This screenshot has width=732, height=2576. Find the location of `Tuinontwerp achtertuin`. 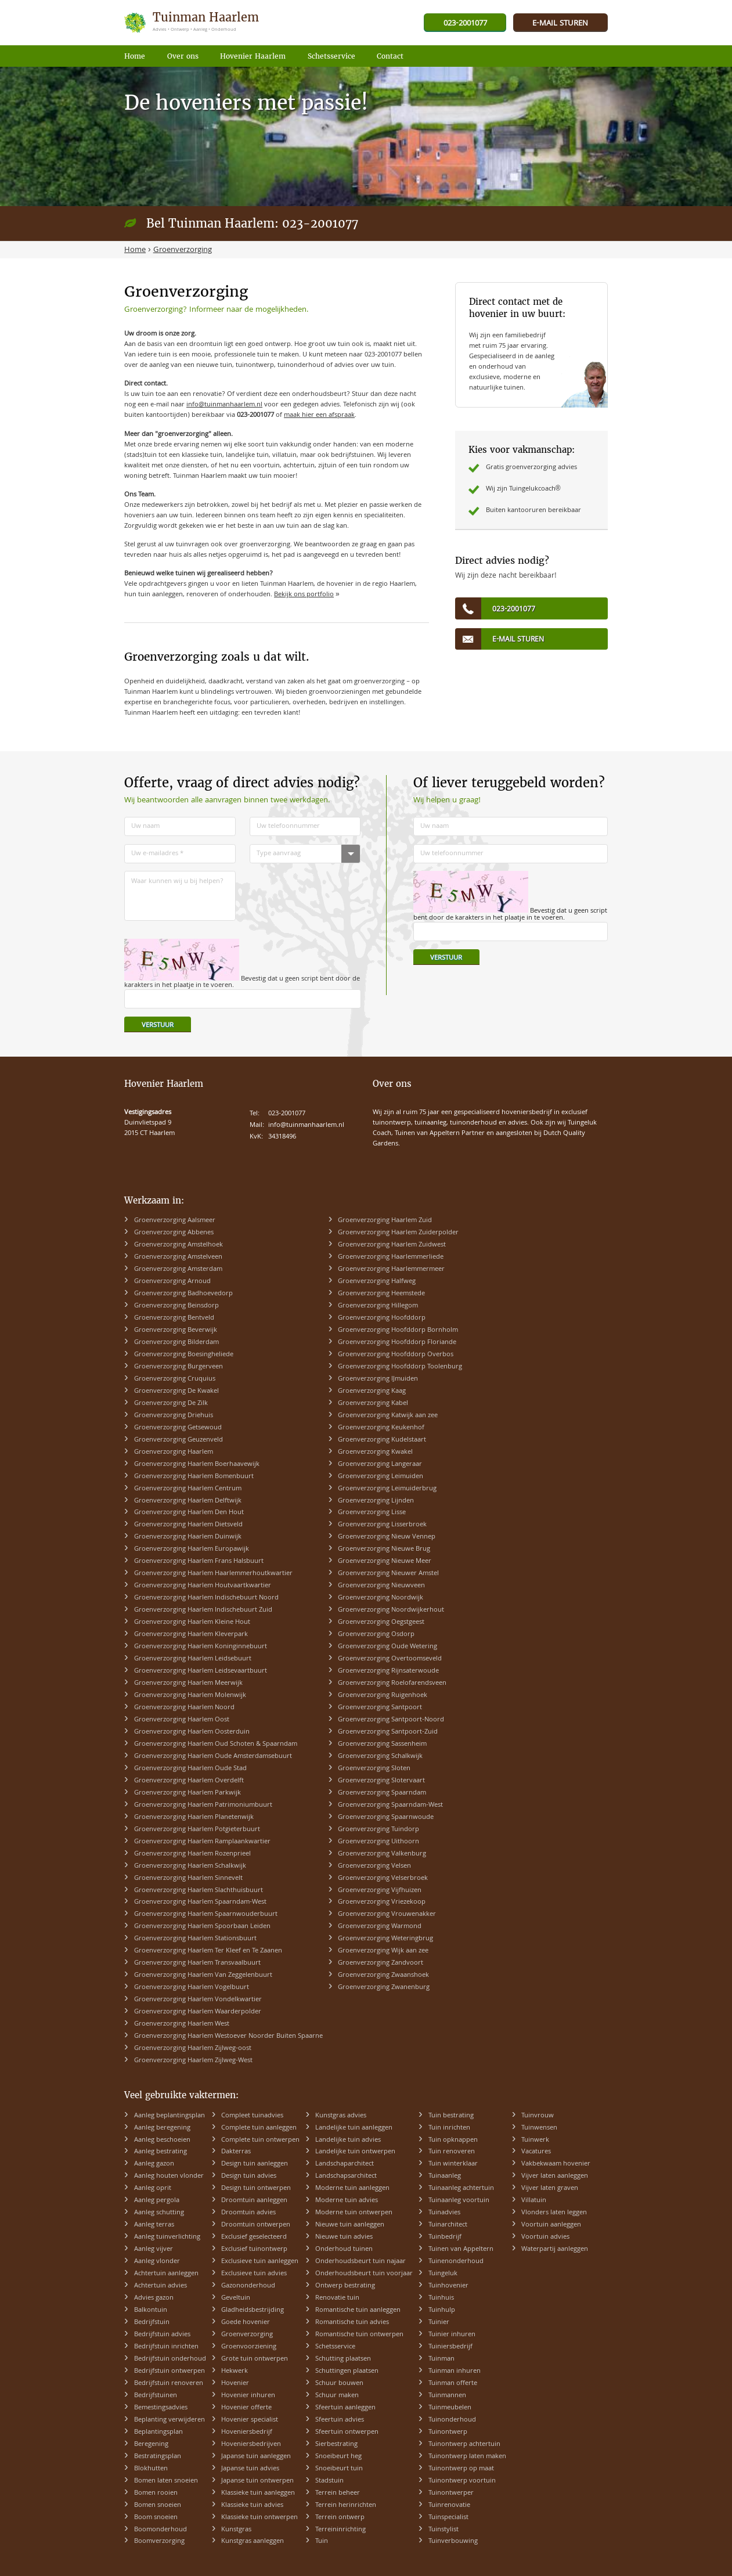

Tuinontwerp achtertuin is located at coordinates (464, 2444).